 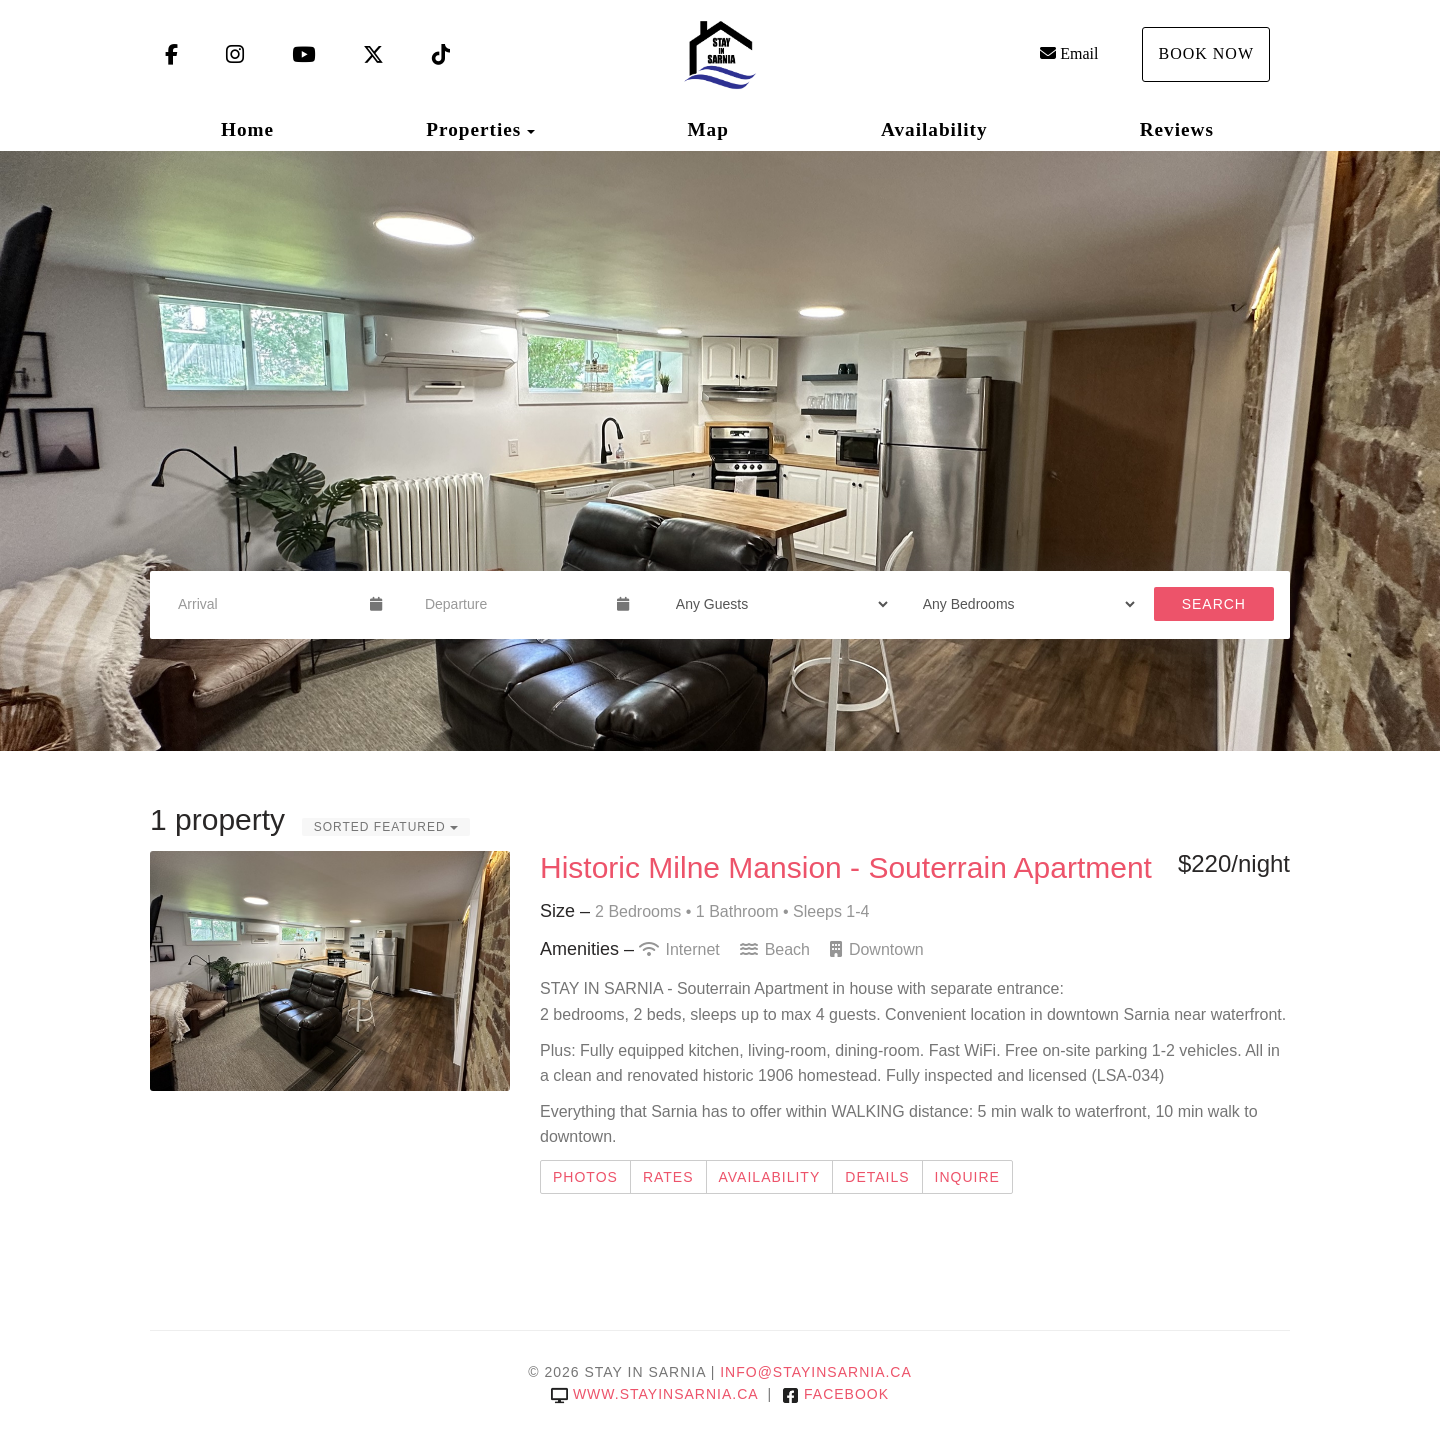 I want to click on Email, so click(x=1069, y=53).